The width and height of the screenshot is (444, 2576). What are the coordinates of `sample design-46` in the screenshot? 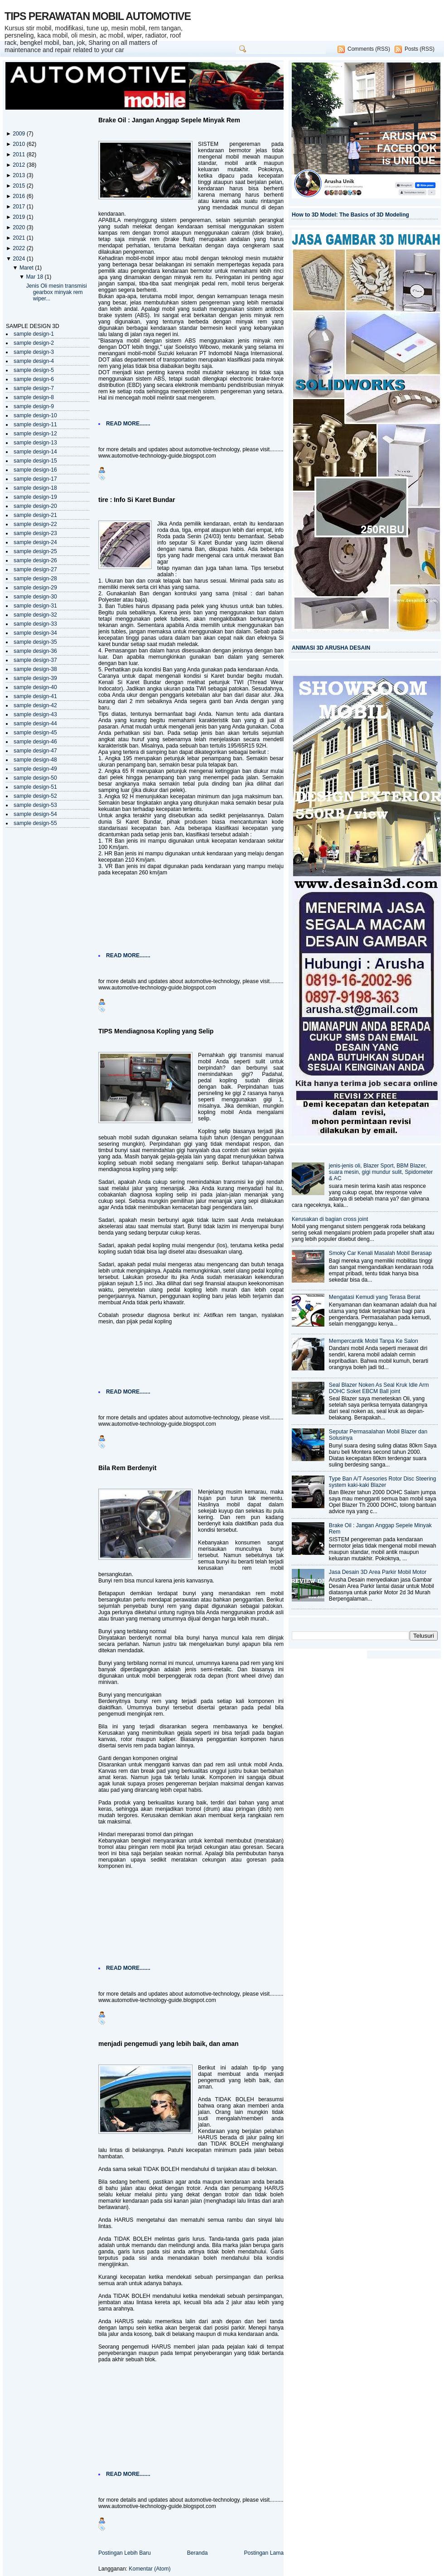 It's located at (35, 741).